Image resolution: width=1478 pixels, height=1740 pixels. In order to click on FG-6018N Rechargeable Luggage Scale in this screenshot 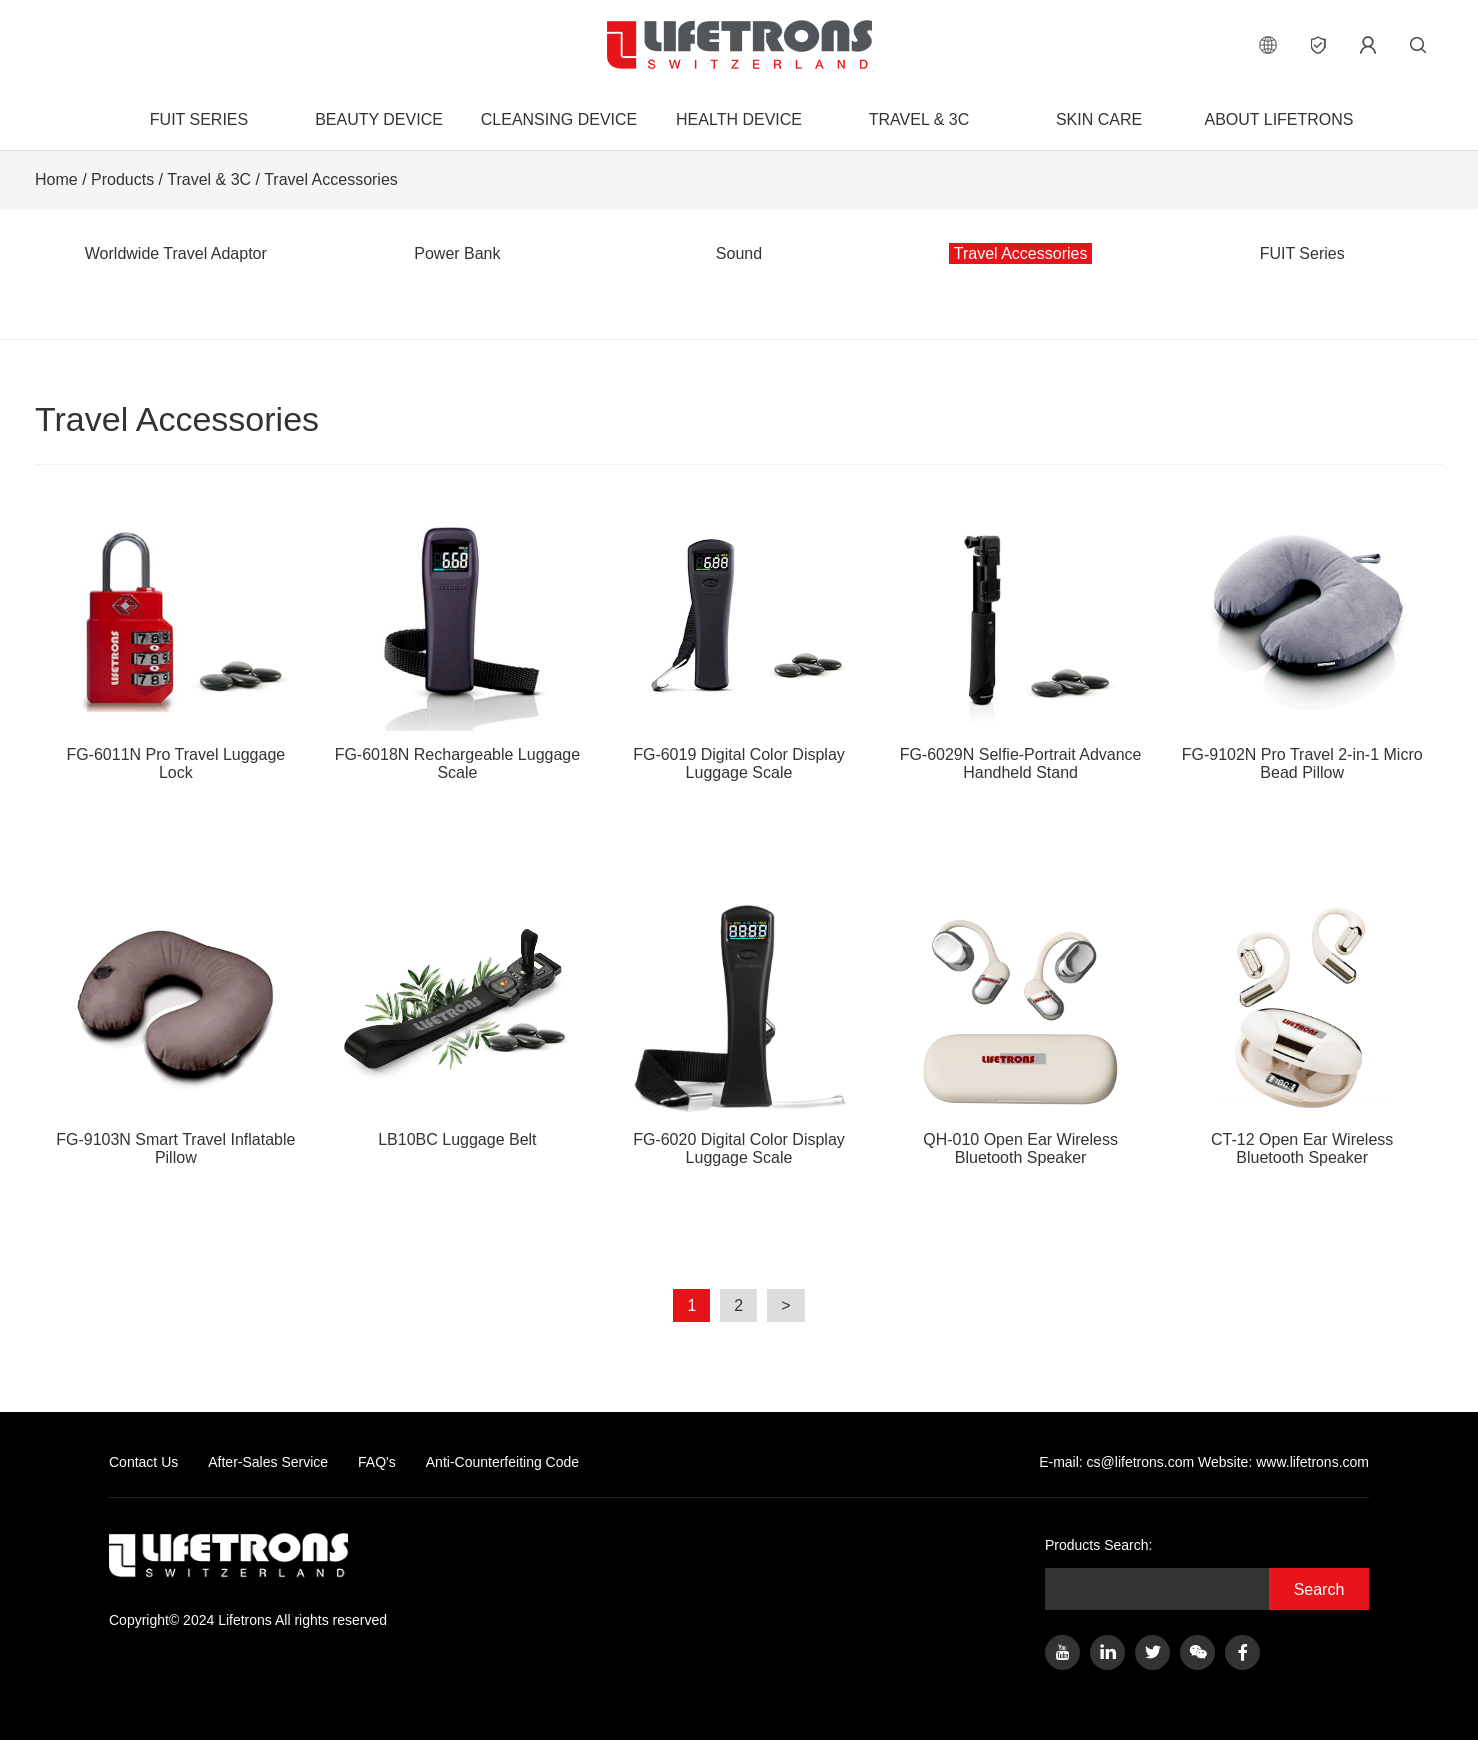, I will do `click(458, 645)`.